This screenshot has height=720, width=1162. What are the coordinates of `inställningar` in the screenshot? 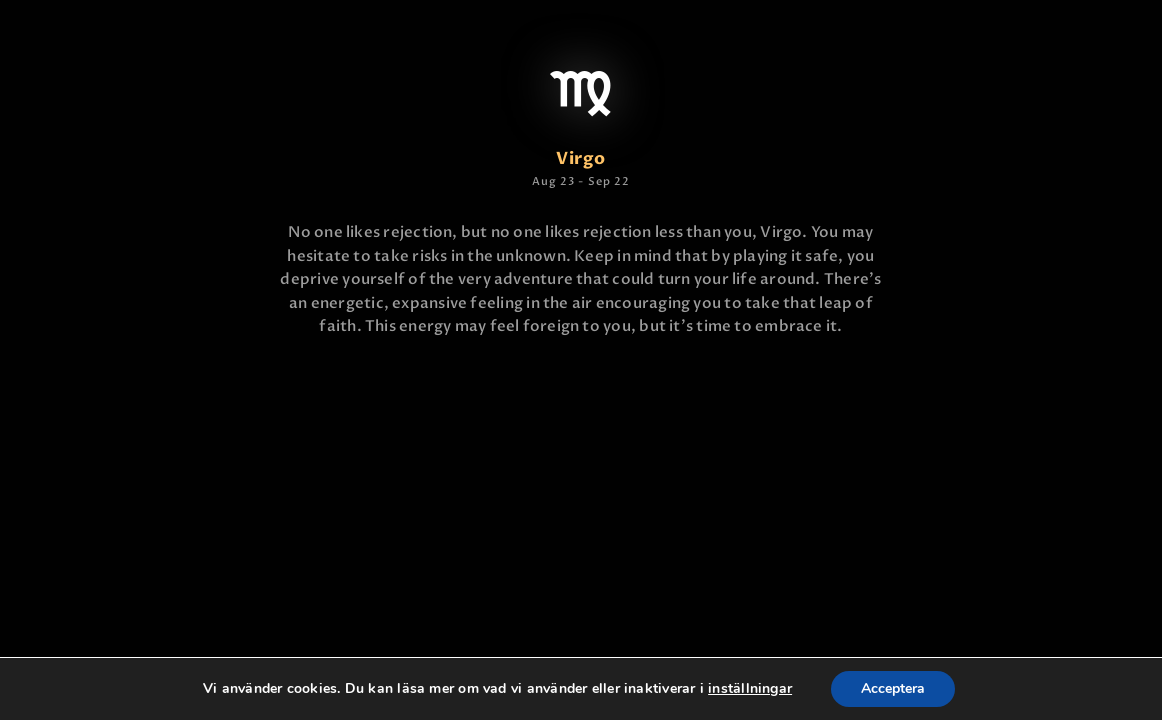 It's located at (750, 689).